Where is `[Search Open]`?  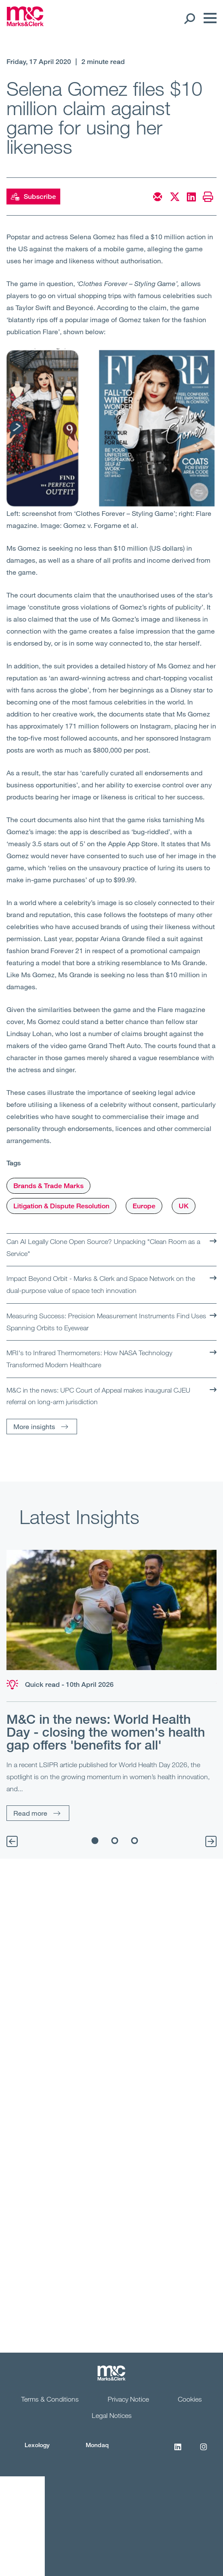 [Search Open] is located at coordinates (189, 18).